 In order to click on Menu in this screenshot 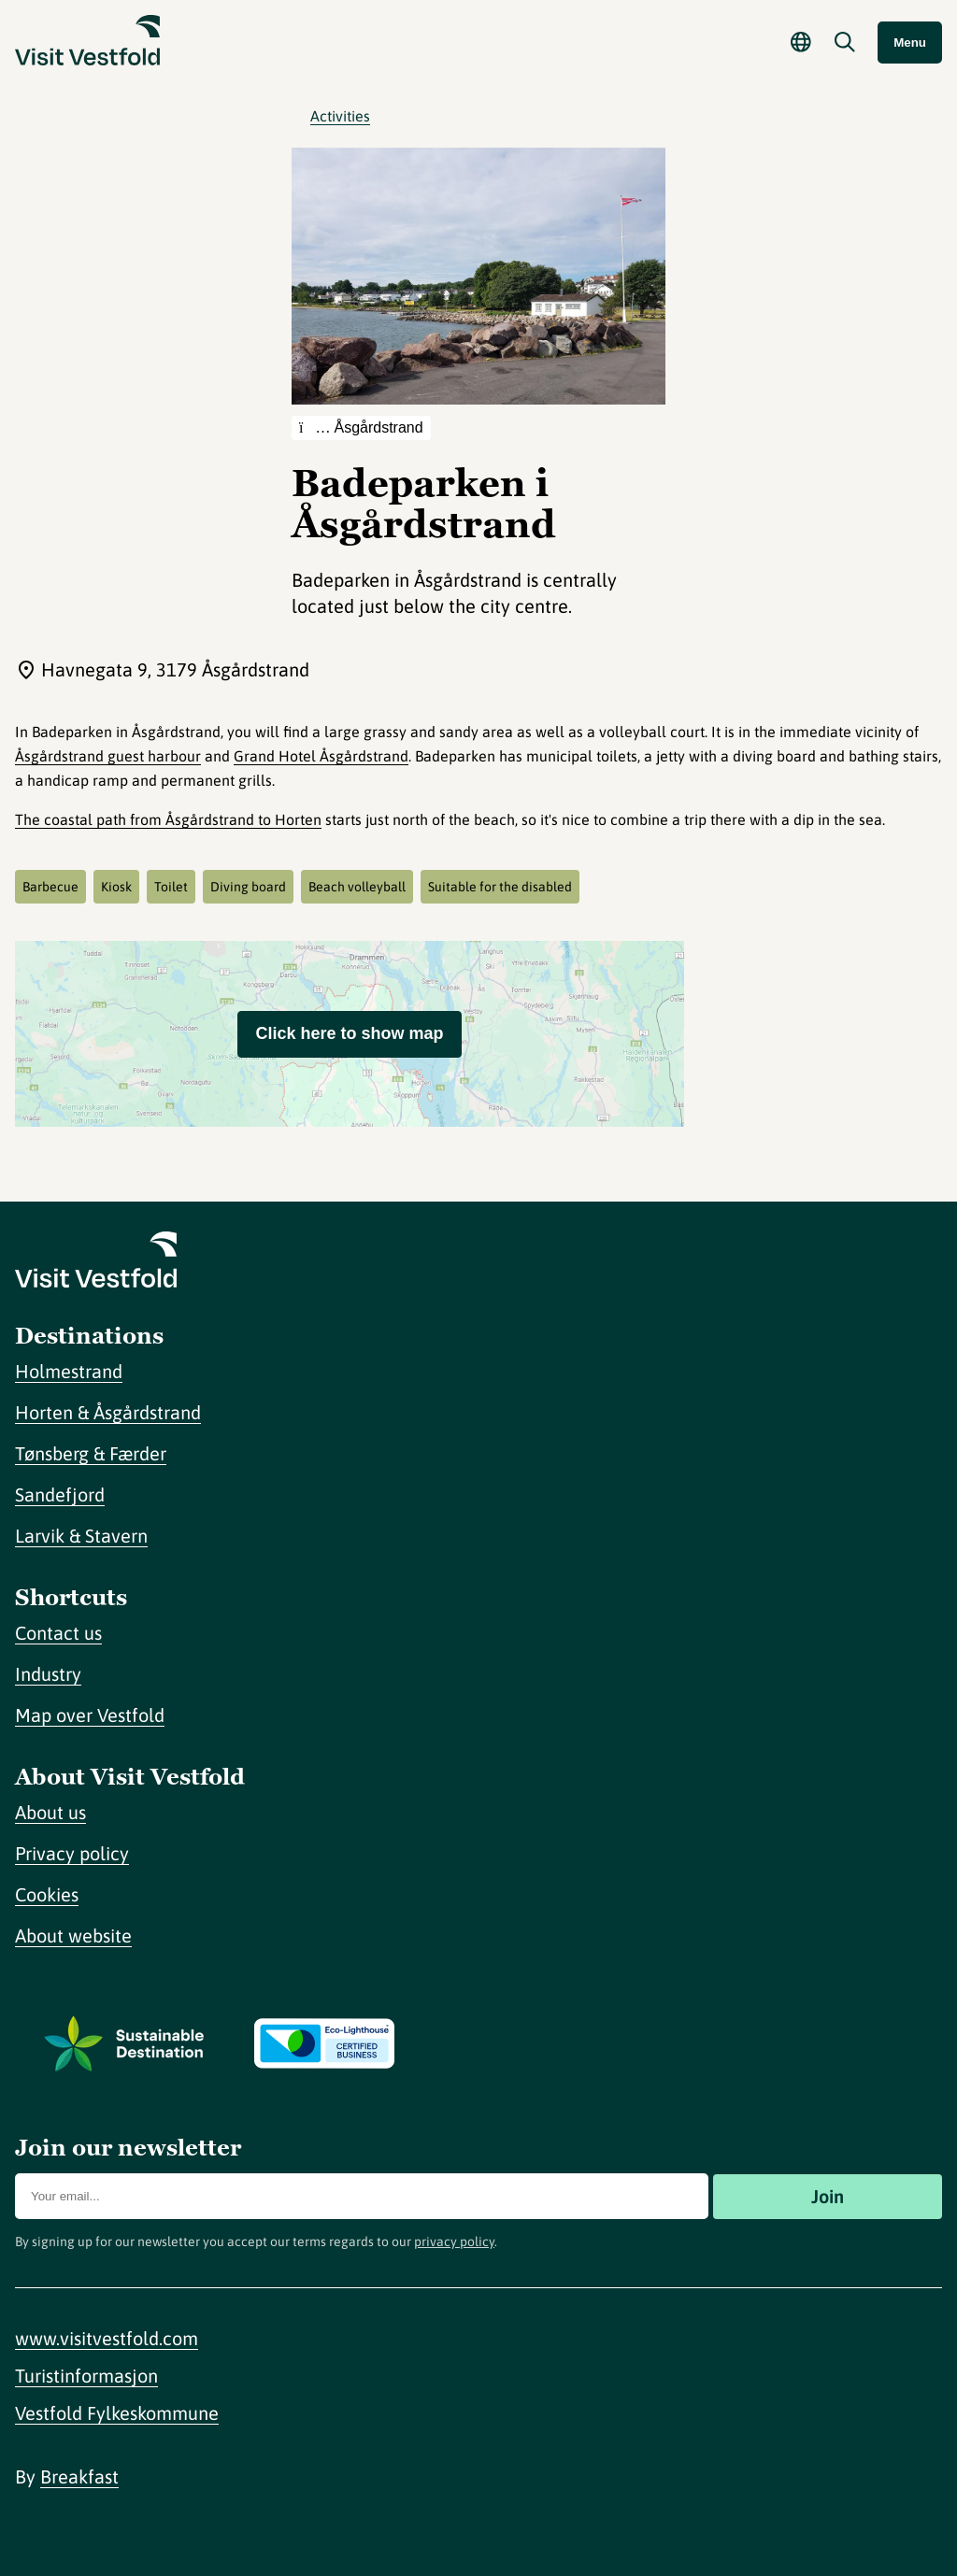, I will do `click(909, 43)`.